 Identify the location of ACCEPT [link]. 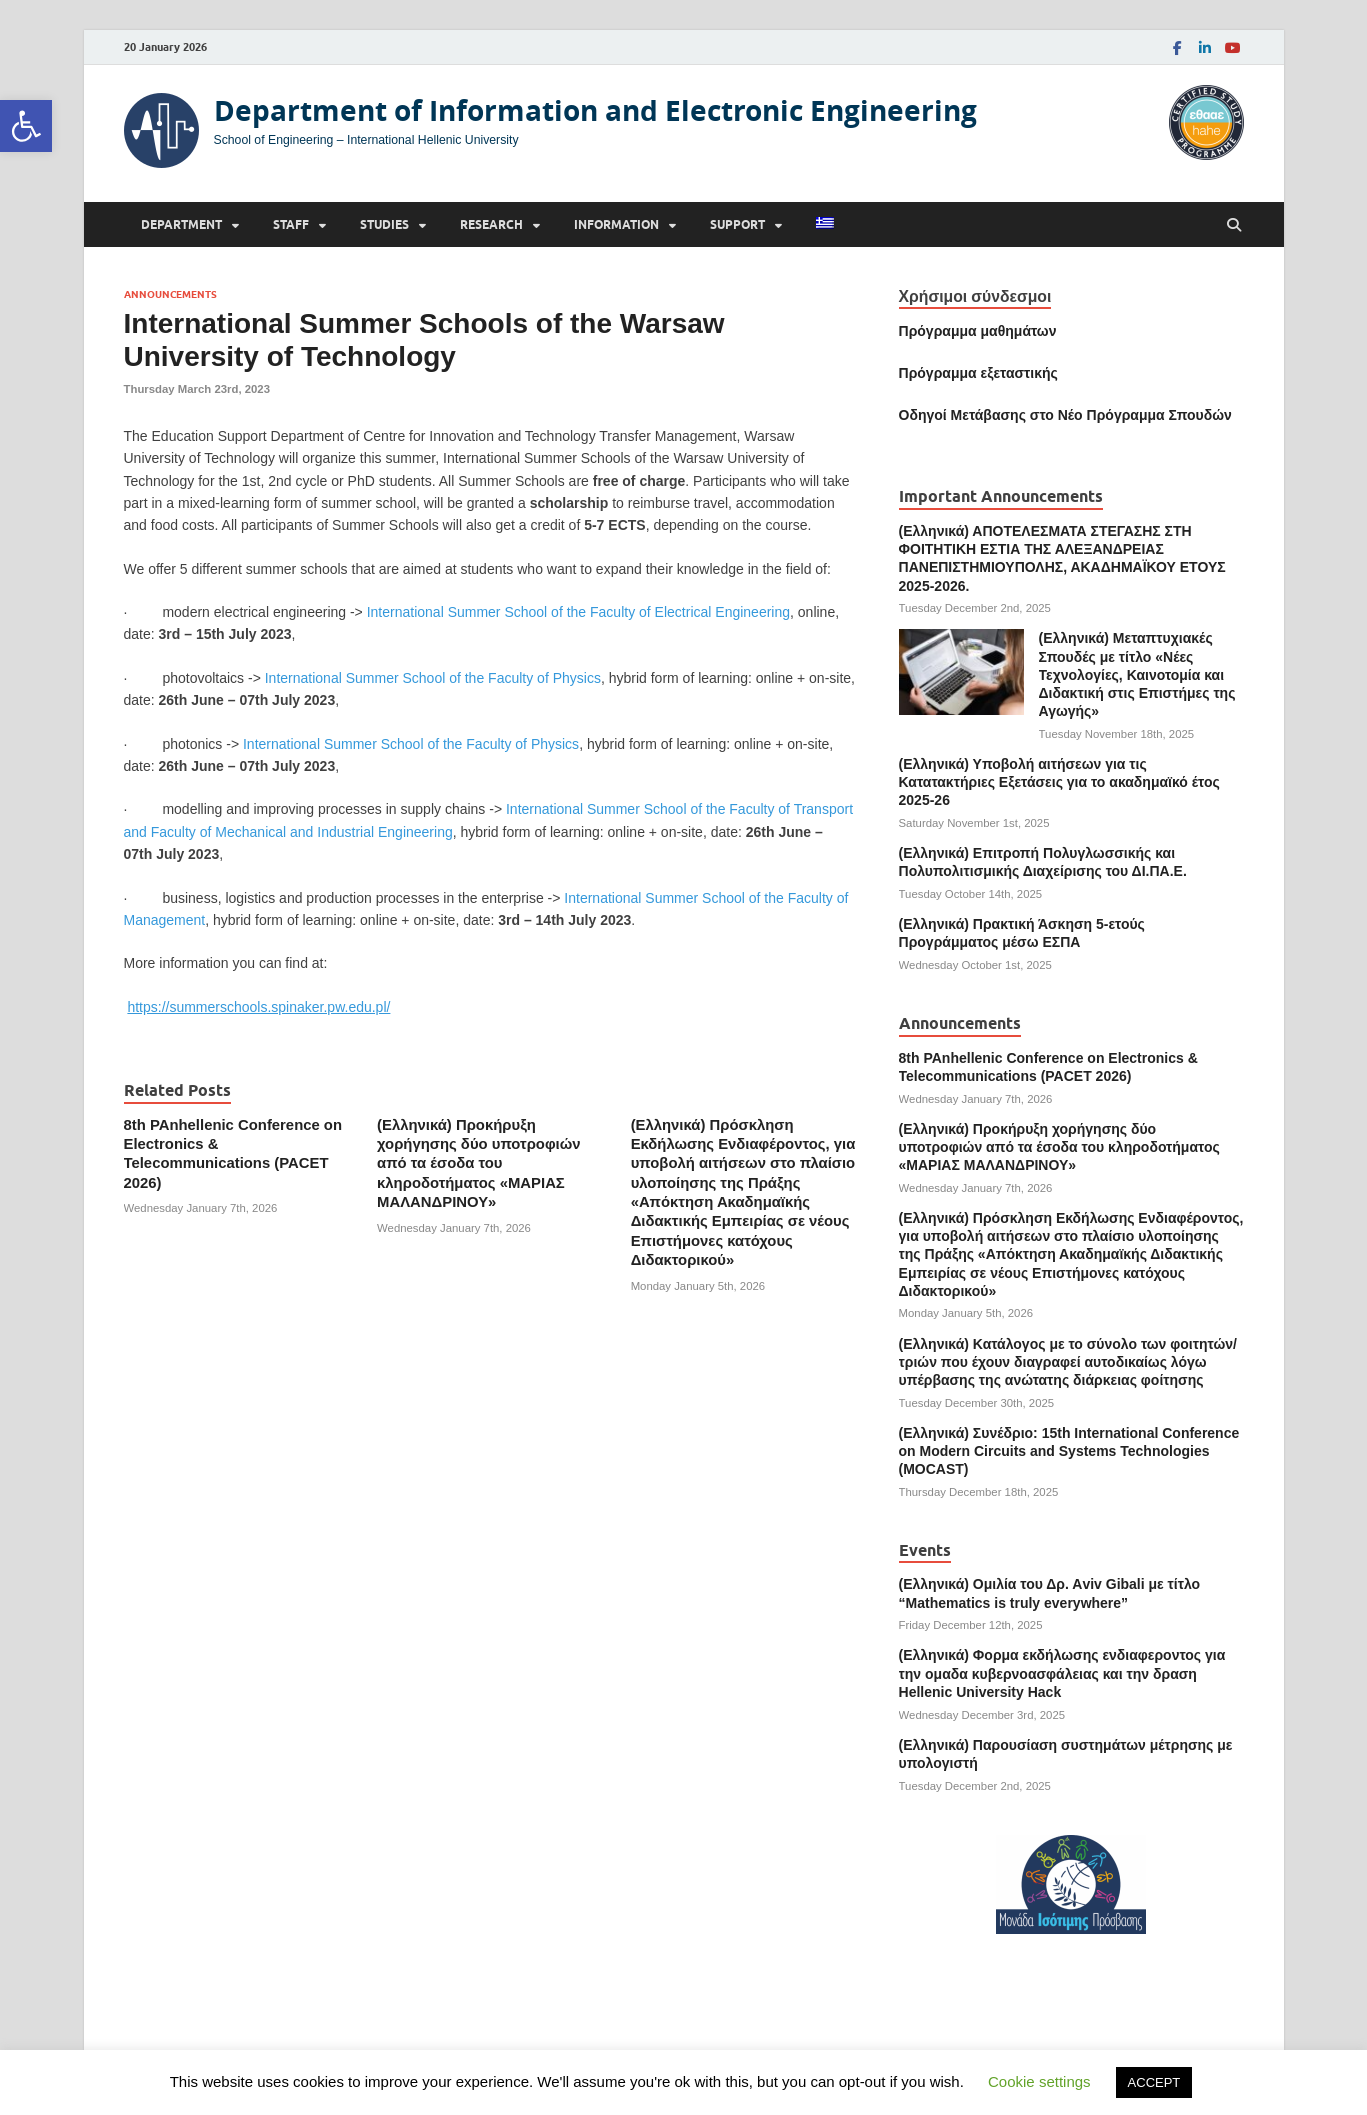
(1154, 2082).